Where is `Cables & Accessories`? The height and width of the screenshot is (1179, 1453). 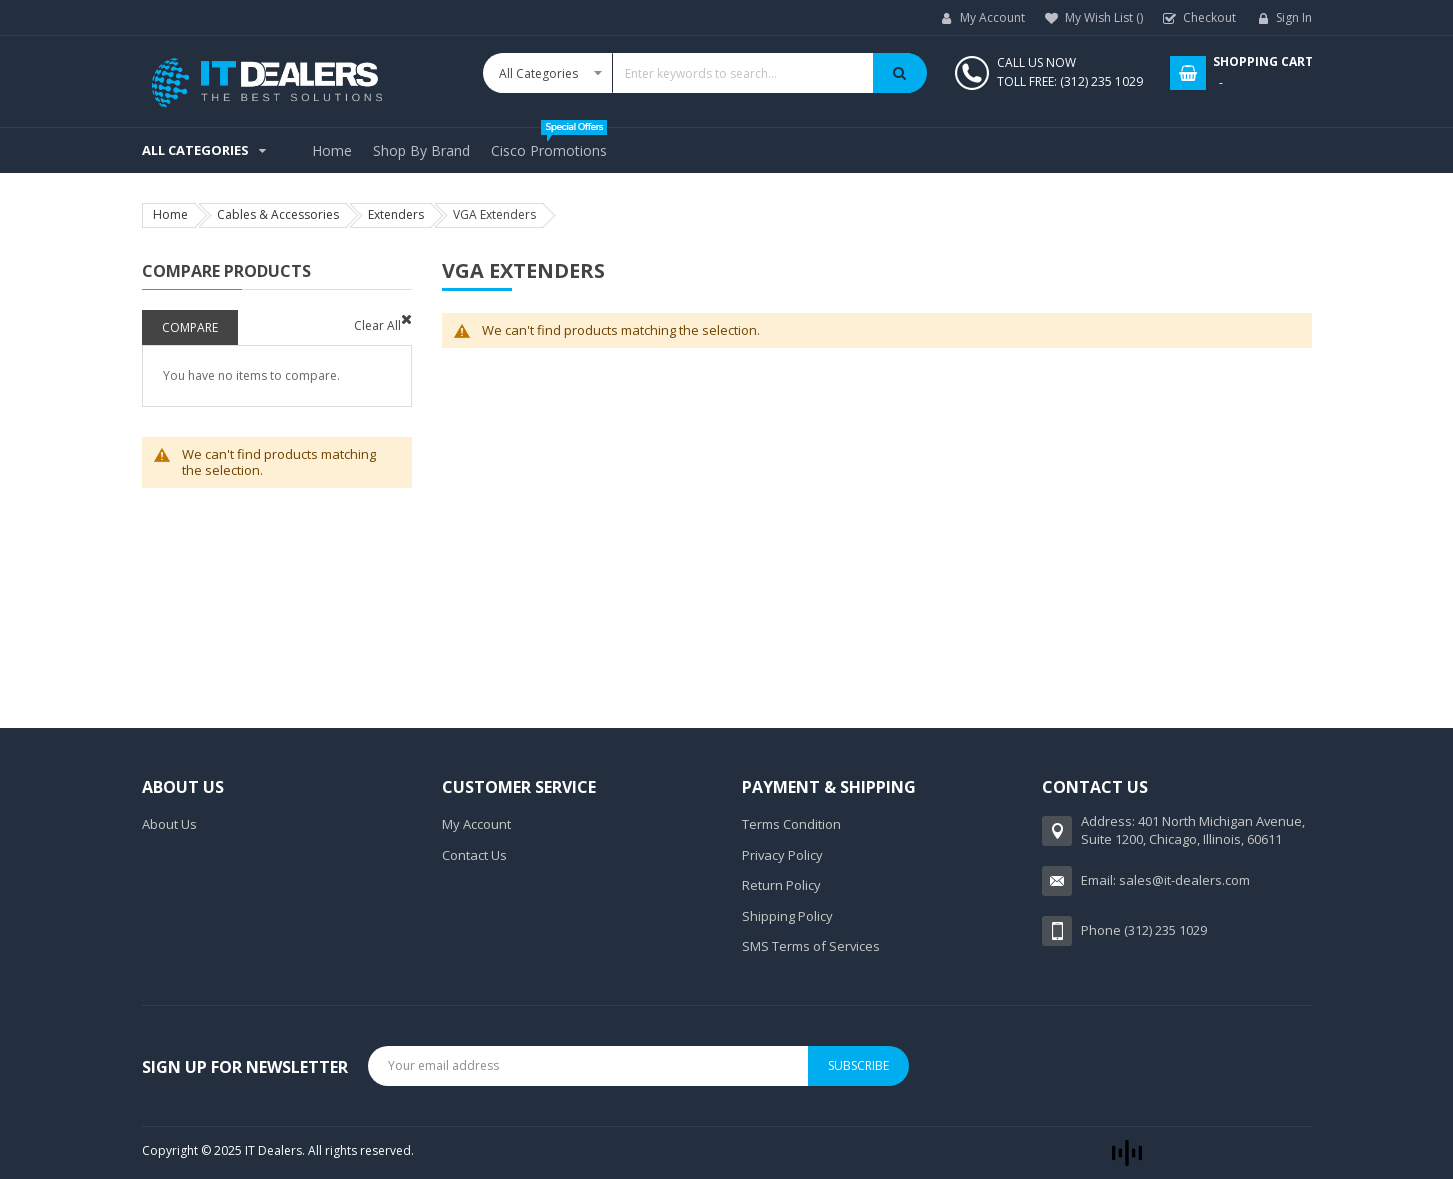
Cables & Accessories is located at coordinates (278, 214).